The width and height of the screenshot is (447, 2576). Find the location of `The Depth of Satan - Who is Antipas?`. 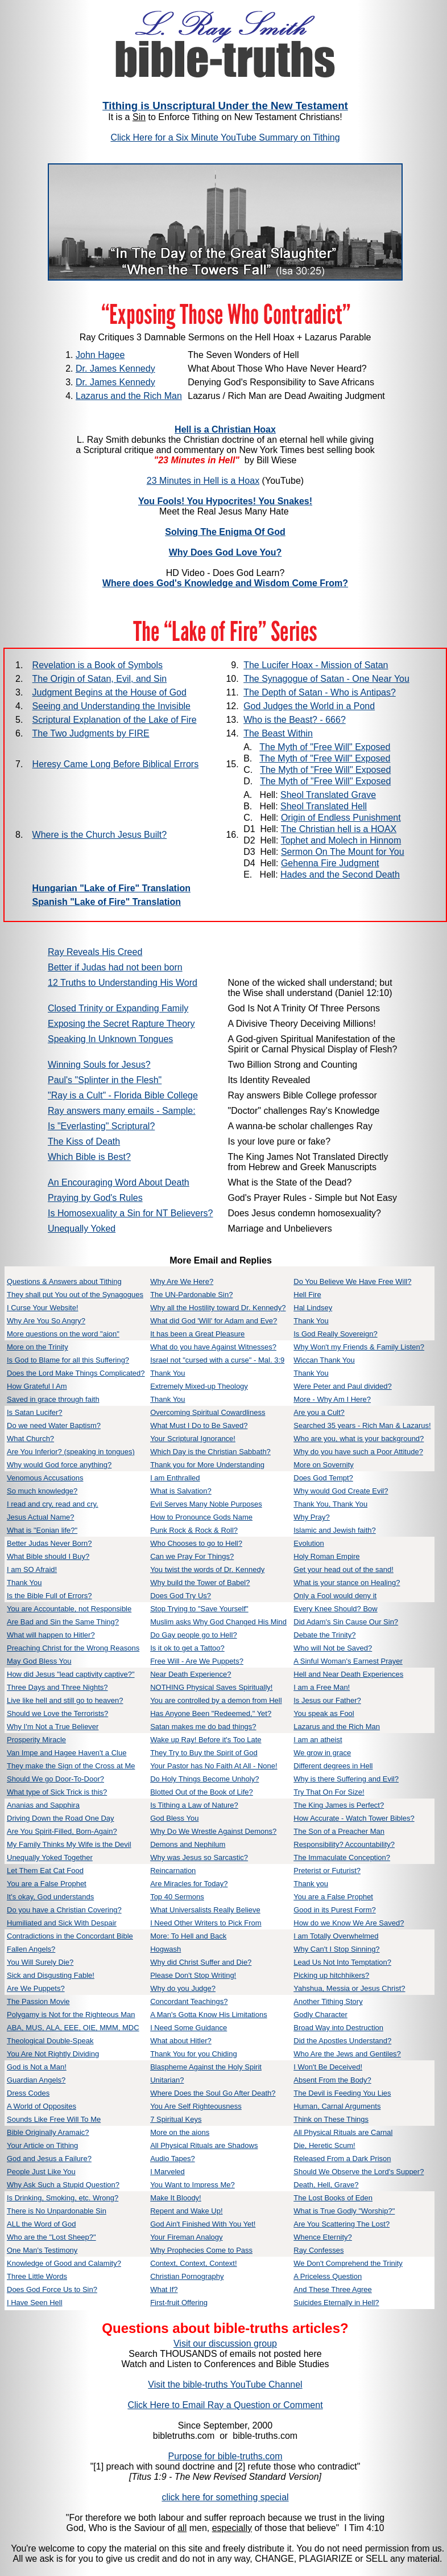

The Depth of Satan - Who is Antipas? is located at coordinates (319, 692).